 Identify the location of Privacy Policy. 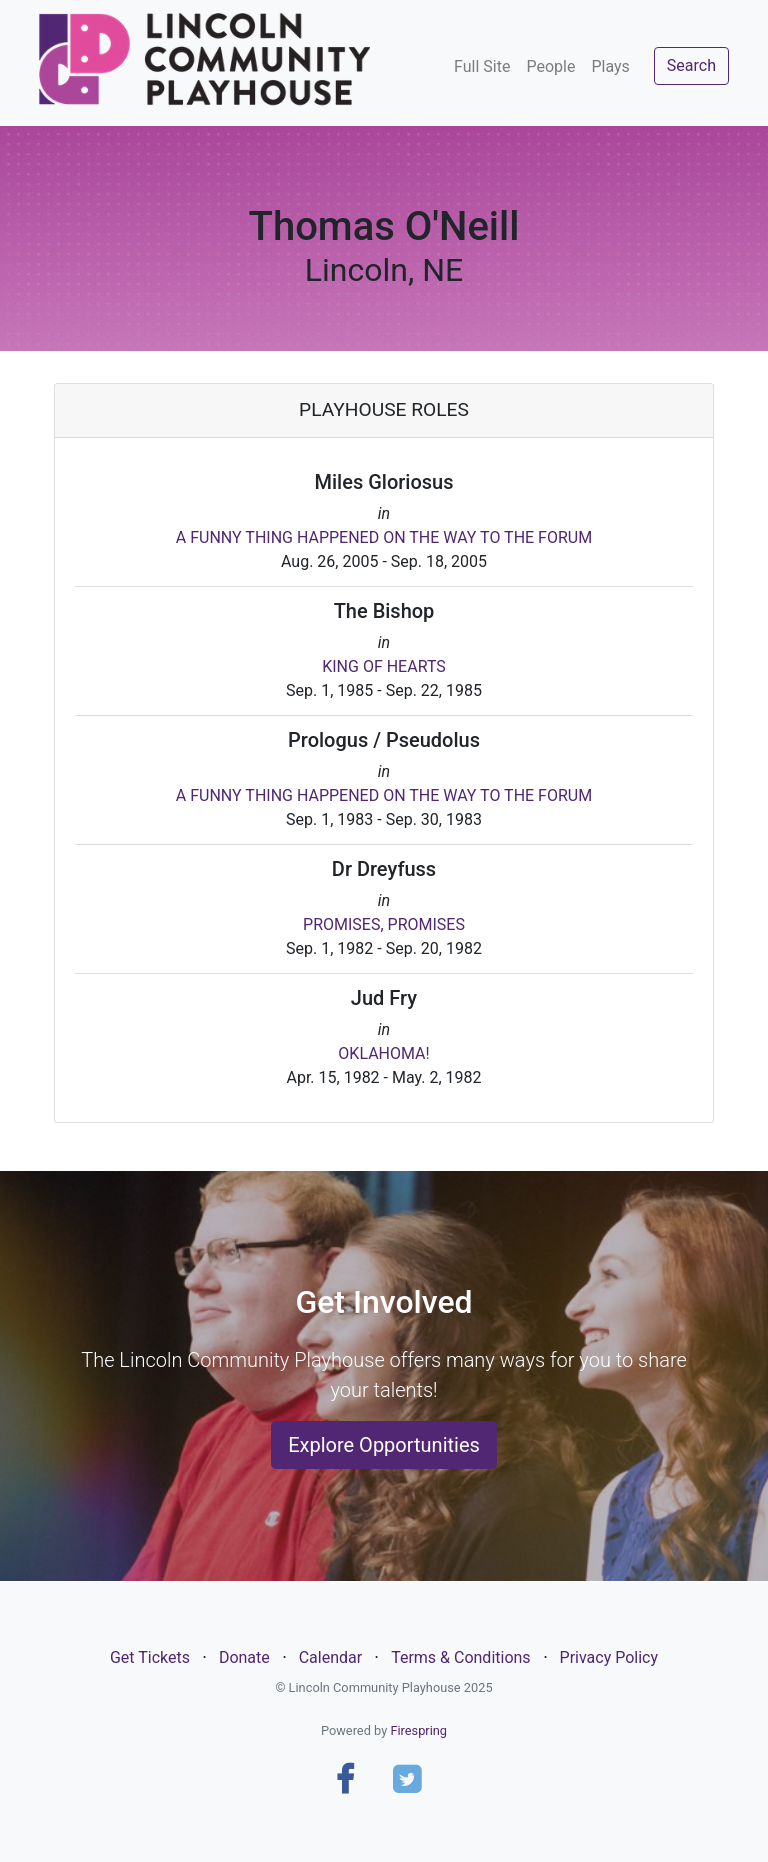
(609, 1657).